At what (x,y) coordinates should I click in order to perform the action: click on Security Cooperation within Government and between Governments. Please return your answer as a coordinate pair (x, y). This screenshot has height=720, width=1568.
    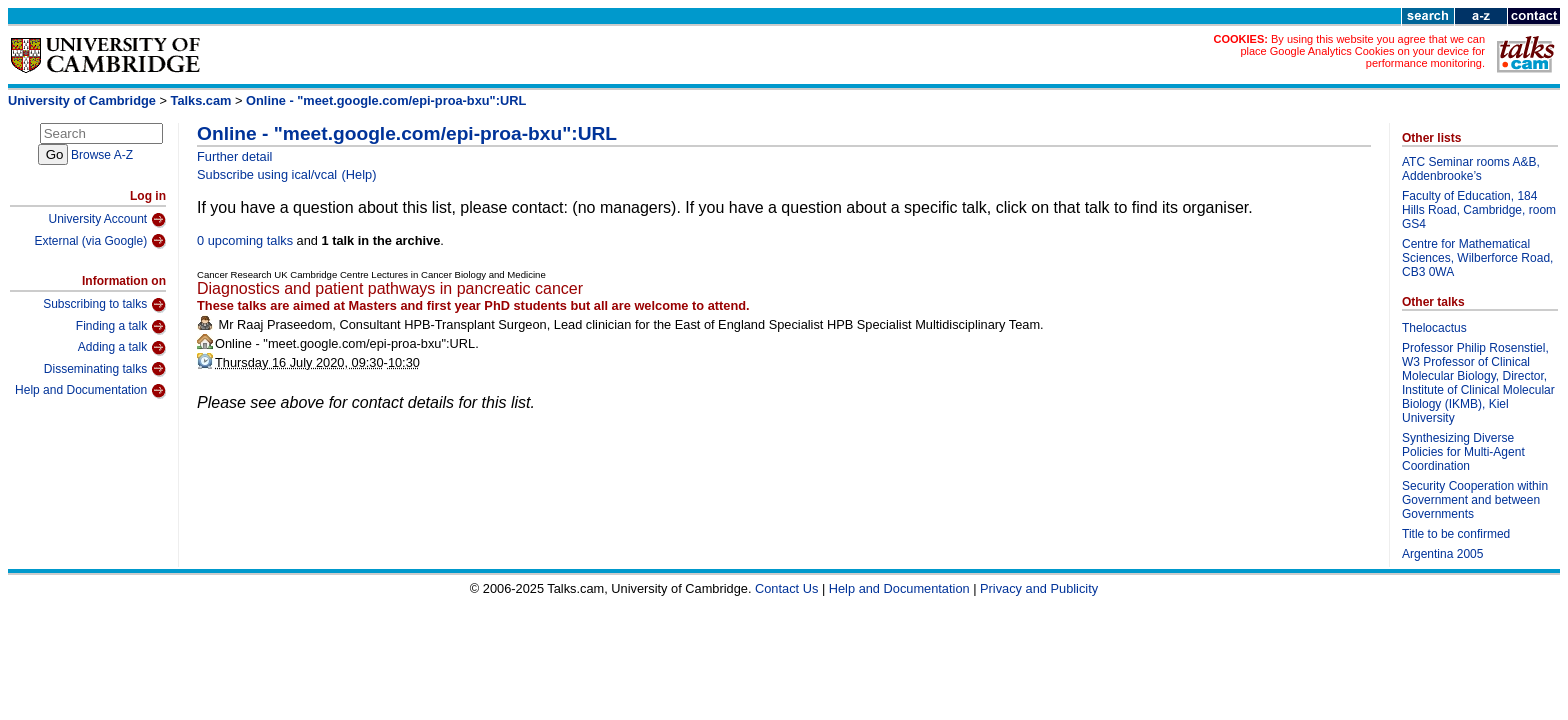
    Looking at the image, I should click on (1475, 500).